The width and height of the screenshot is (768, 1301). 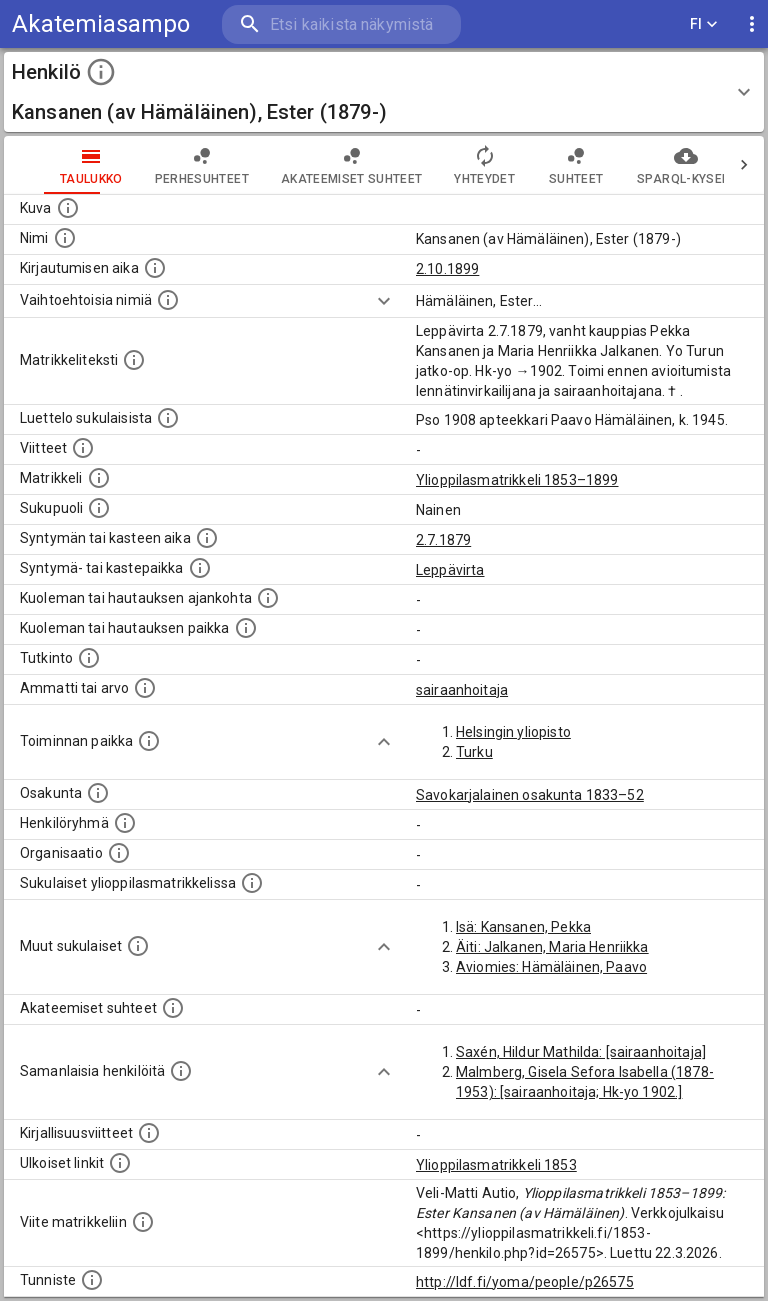 I want to click on Yhteydet [tab], so click(x=444, y=165).